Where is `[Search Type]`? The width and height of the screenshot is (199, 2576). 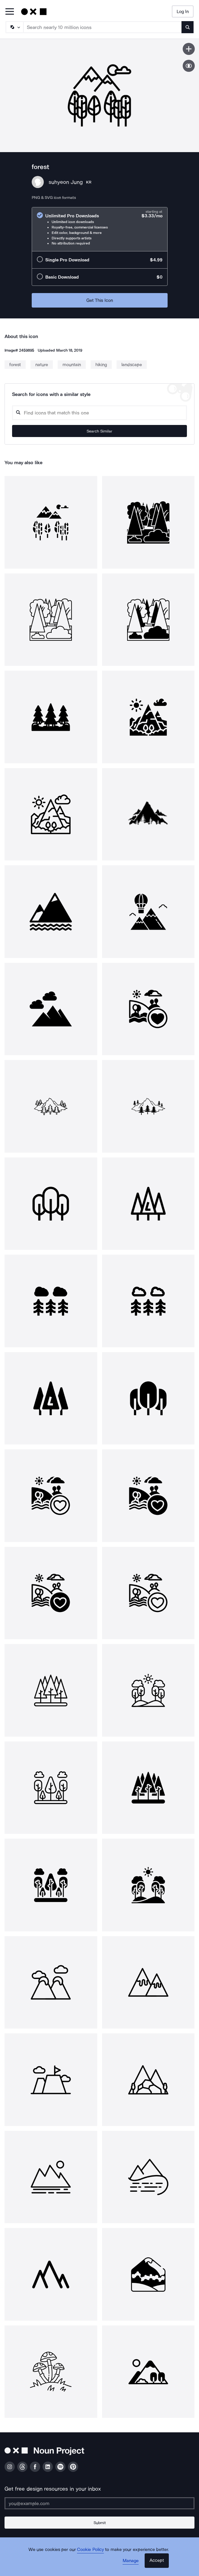
[Search Type] is located at coordinates (14, 27).